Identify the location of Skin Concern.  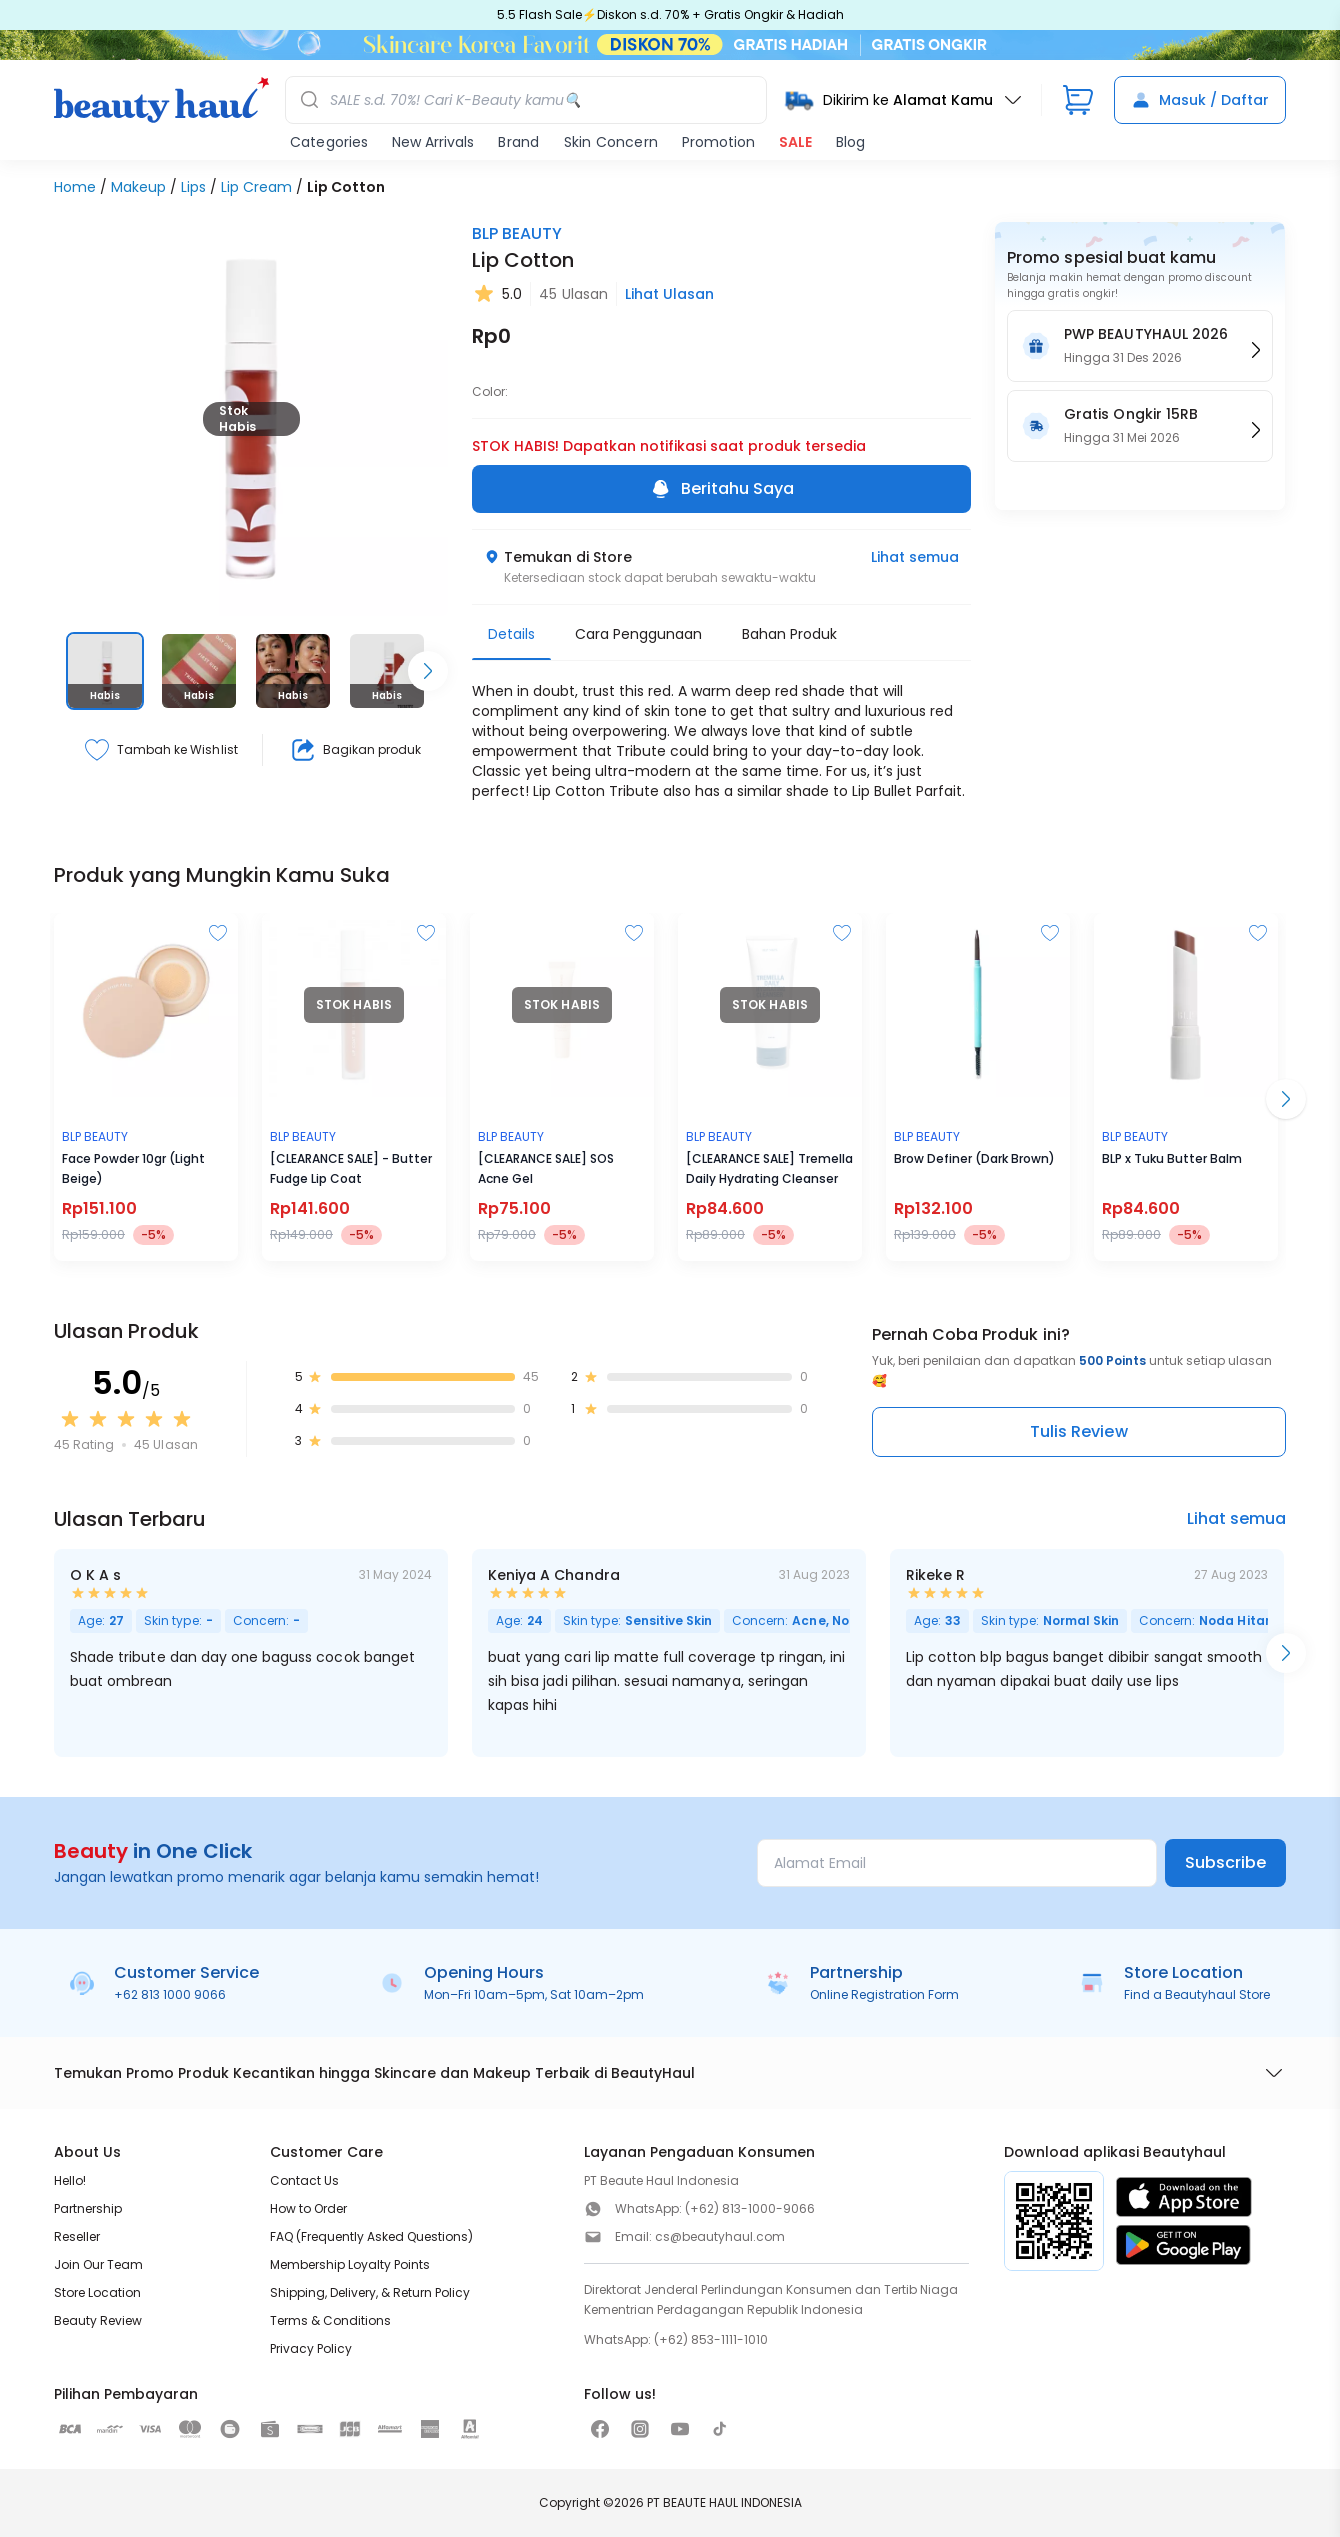
(611, 142).